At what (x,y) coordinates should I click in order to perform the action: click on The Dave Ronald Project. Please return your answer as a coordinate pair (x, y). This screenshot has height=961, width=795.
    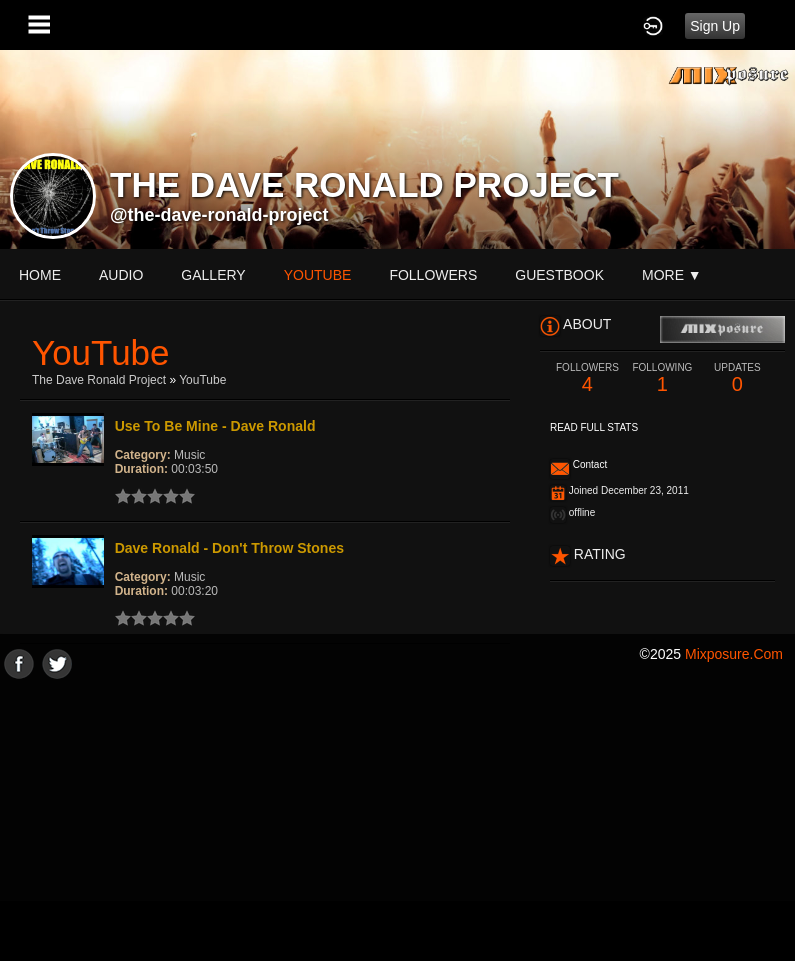
    Looking at the image, I should click on (99, 380).